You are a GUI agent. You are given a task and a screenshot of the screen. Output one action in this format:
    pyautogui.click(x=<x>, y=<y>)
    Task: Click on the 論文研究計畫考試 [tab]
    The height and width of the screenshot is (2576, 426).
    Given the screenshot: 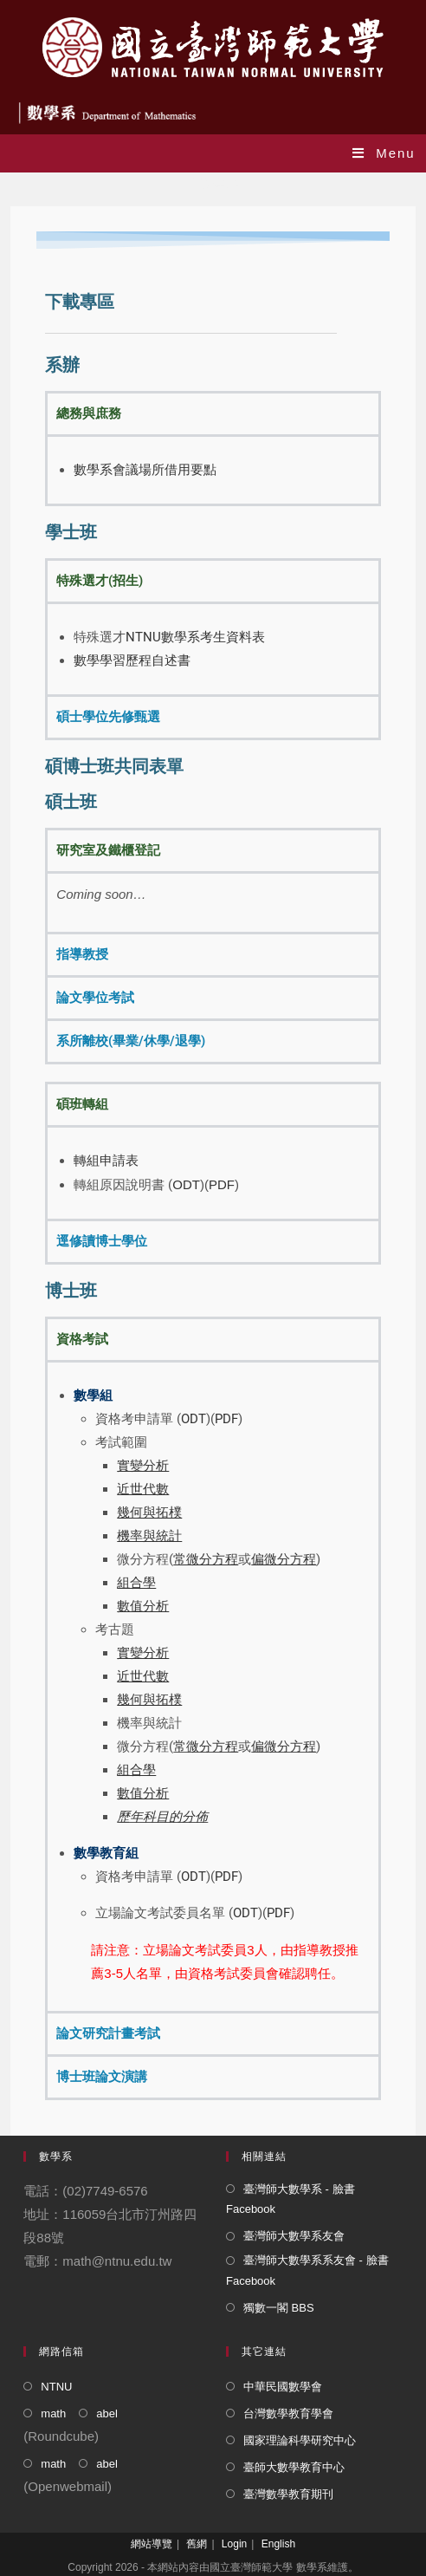 What is the action you would take?
    pyautogui.click(x=108, y=2033)
    